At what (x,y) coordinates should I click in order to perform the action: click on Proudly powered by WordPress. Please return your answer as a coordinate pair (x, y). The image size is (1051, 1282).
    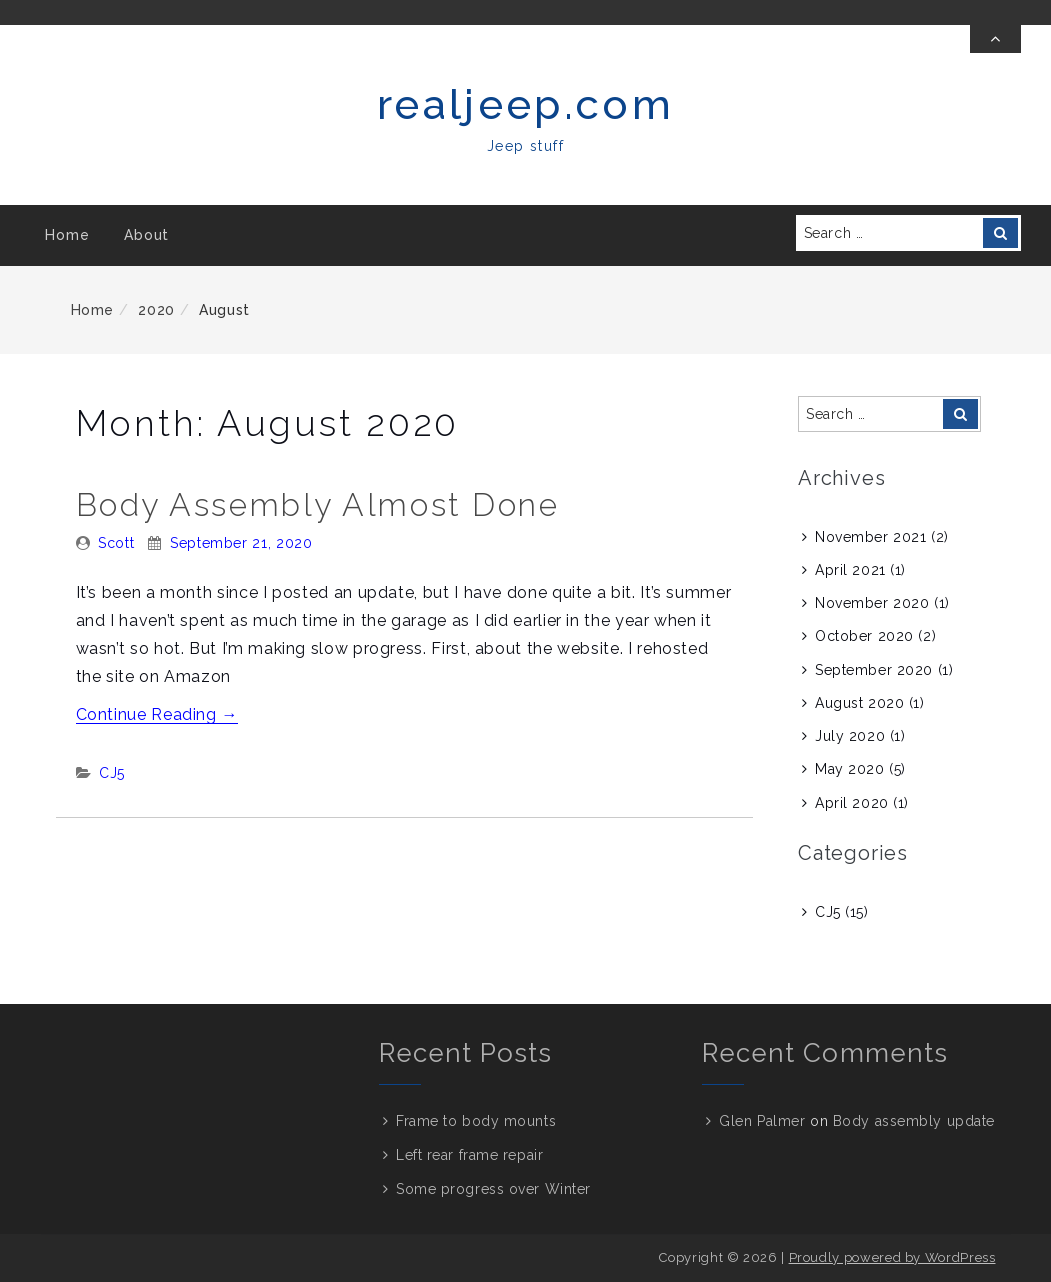
    Looking at the image, I should click on (892, 1257).